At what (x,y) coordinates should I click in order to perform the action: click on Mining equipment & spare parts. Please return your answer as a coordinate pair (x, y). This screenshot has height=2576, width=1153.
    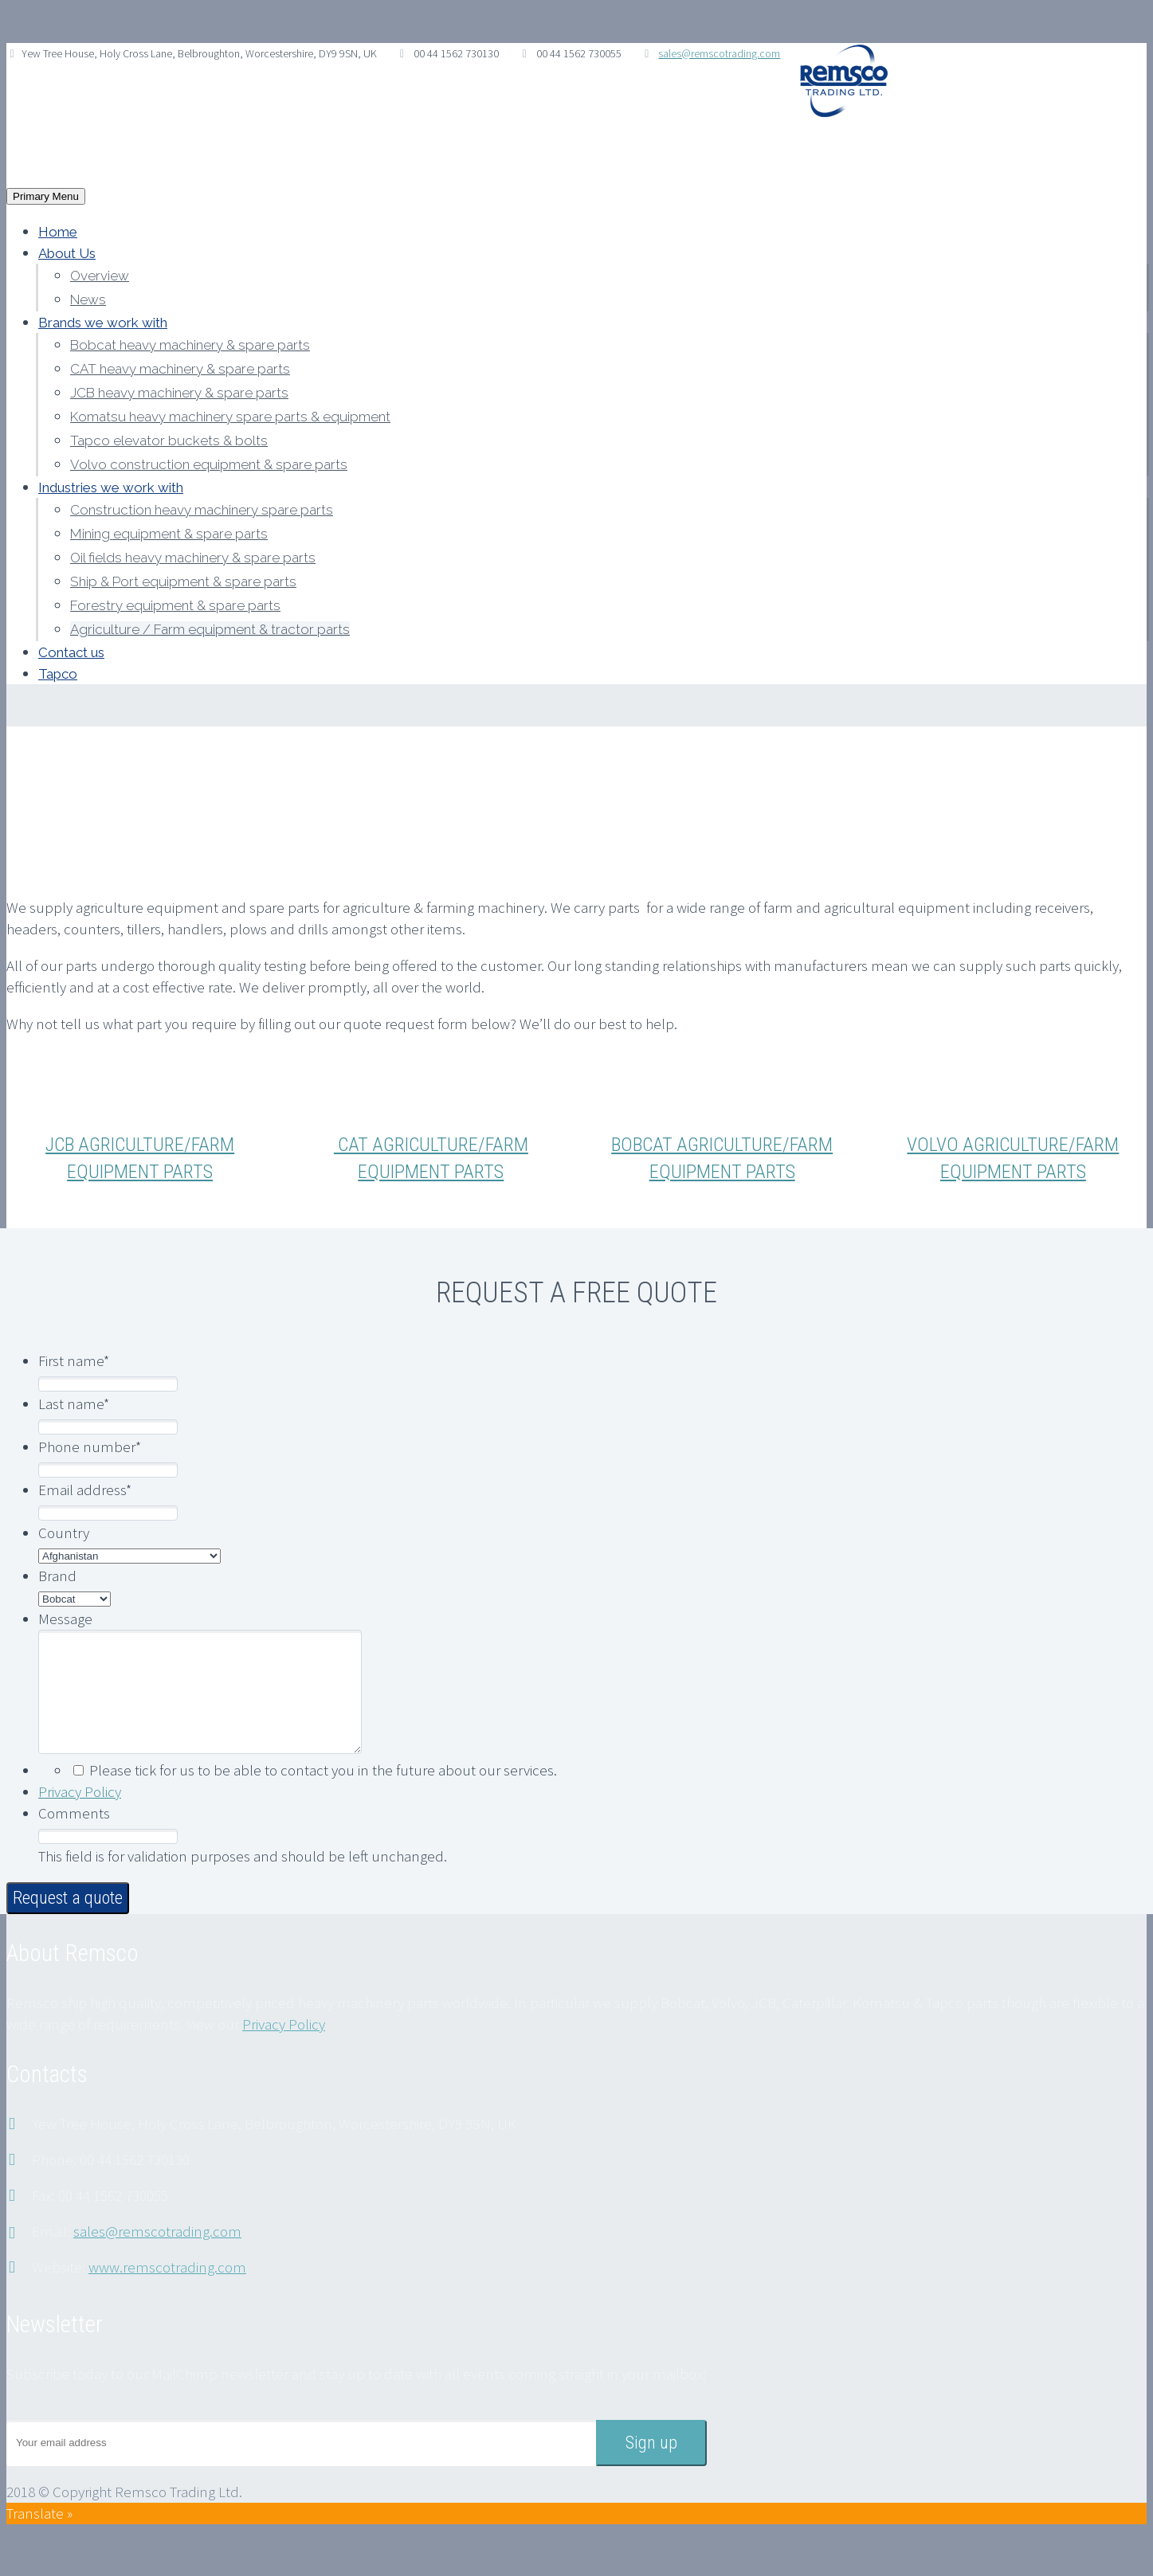
    Looking at the image, I should click on (169, 534).